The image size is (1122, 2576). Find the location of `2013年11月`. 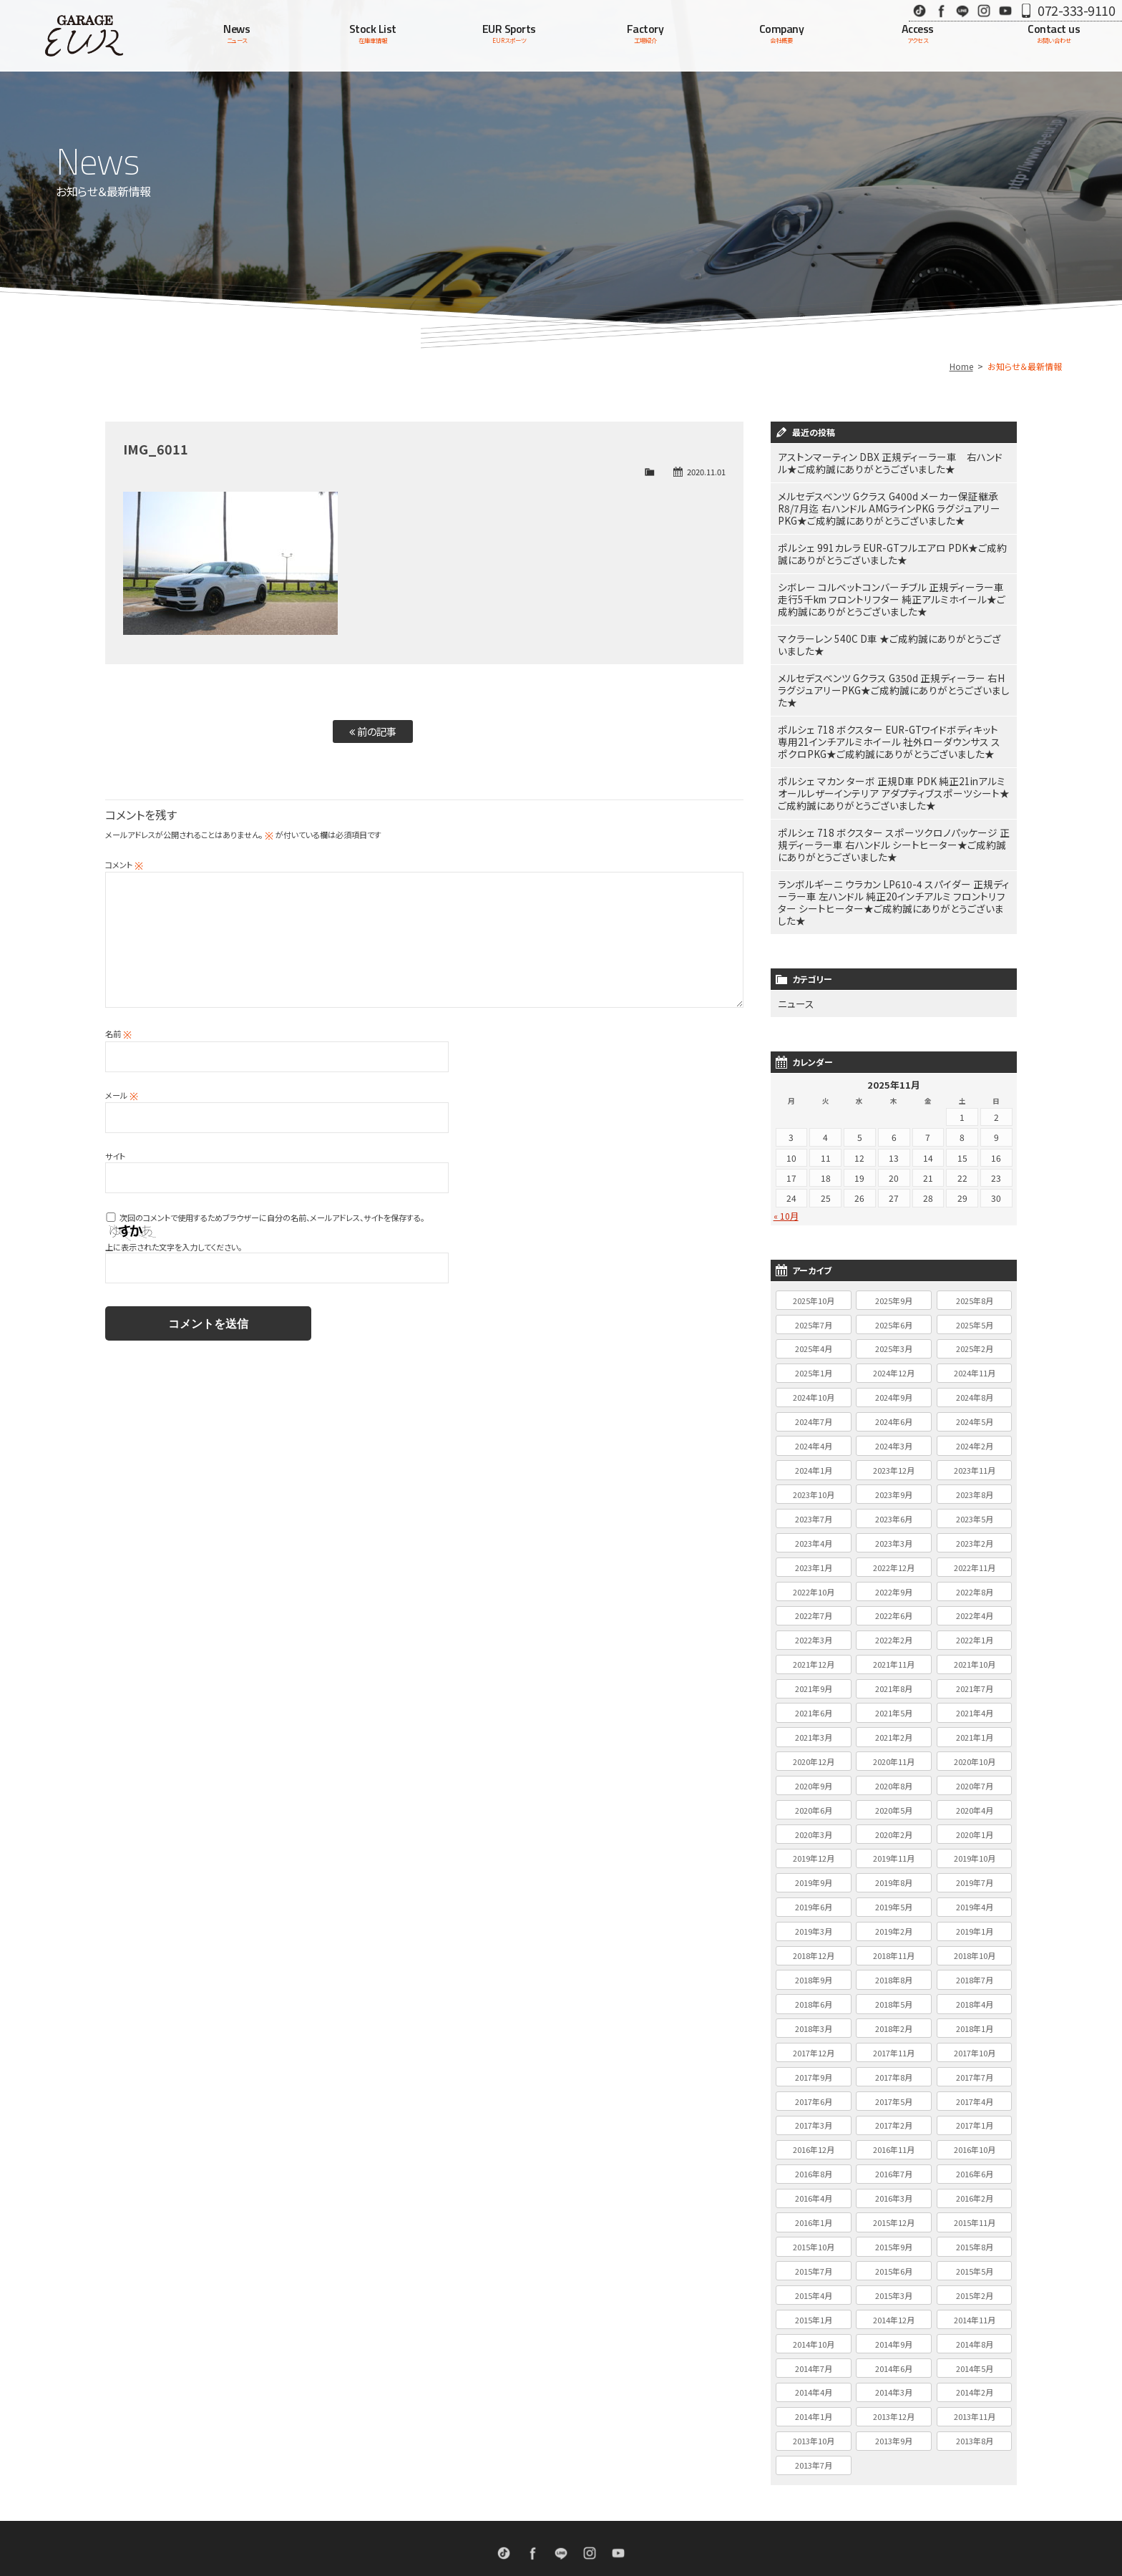

2013年11月 is located at coordinates (974, 2353).